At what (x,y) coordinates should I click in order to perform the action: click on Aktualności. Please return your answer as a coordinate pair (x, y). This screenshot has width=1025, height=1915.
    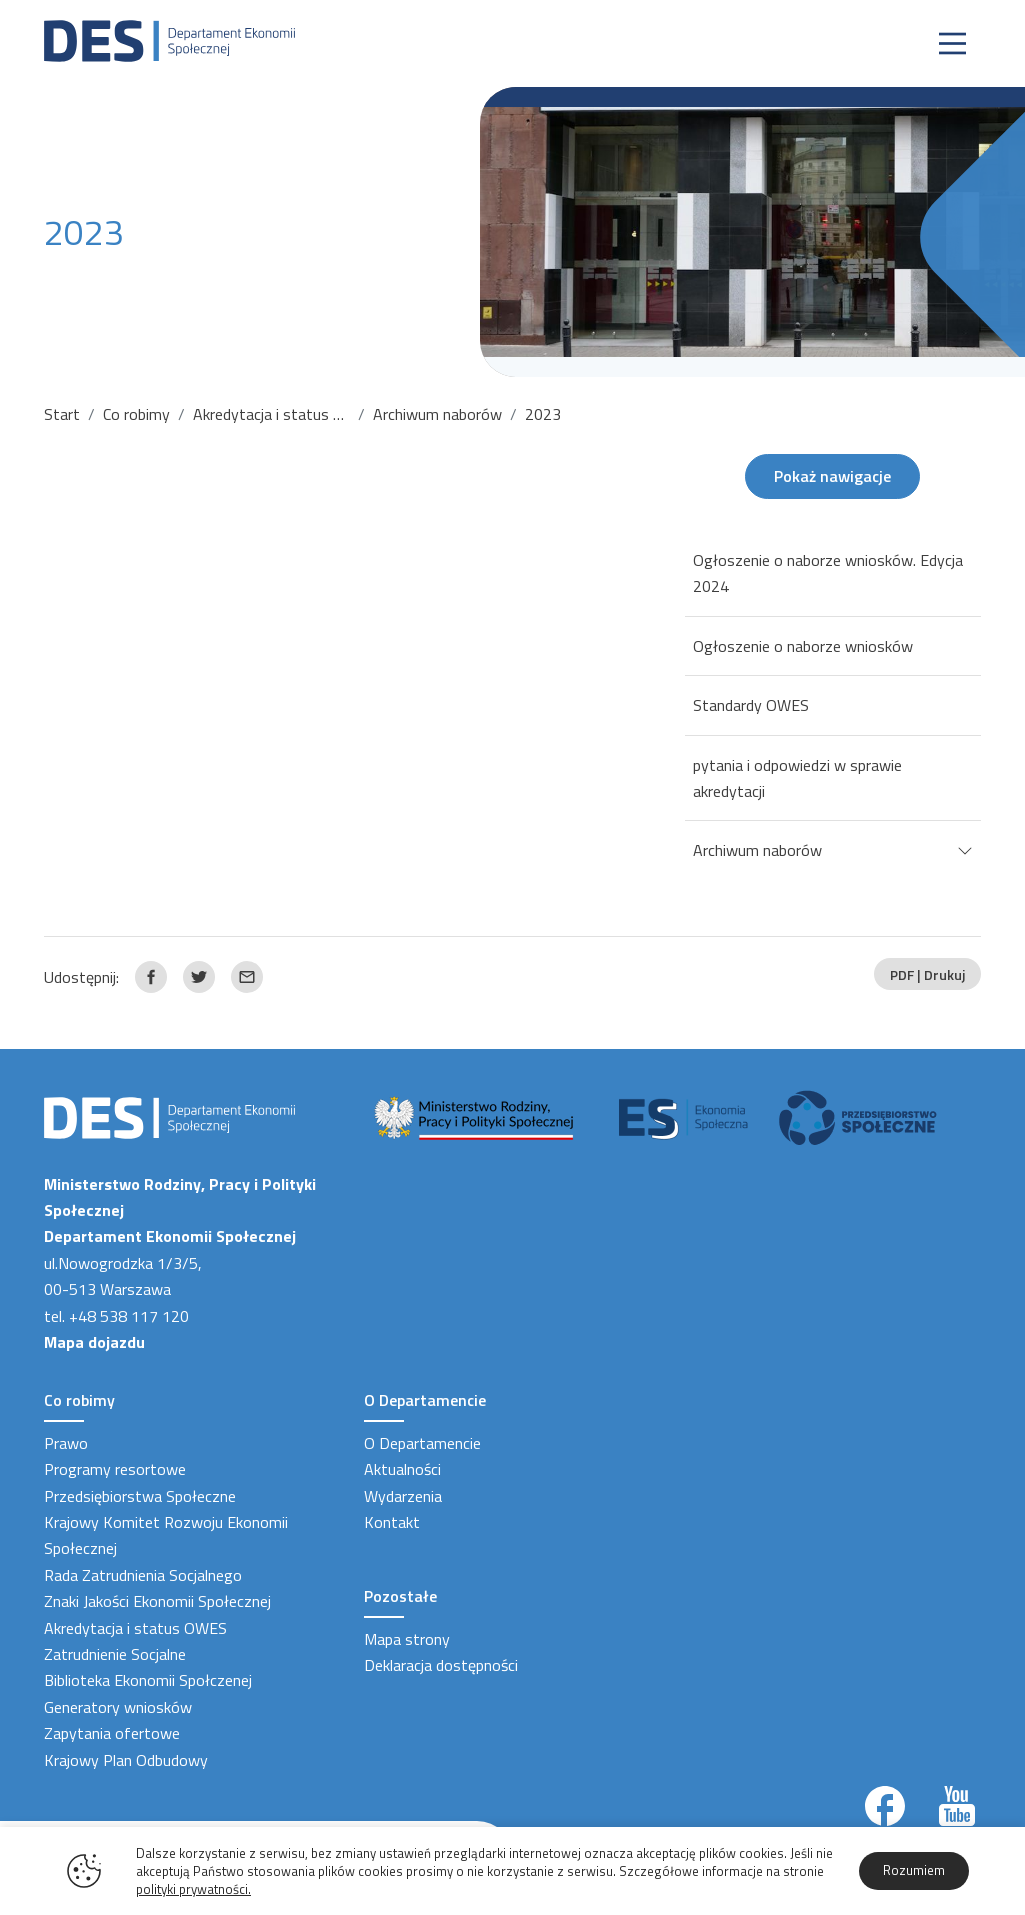
    Looking at the image, I should click on (402, 1469).